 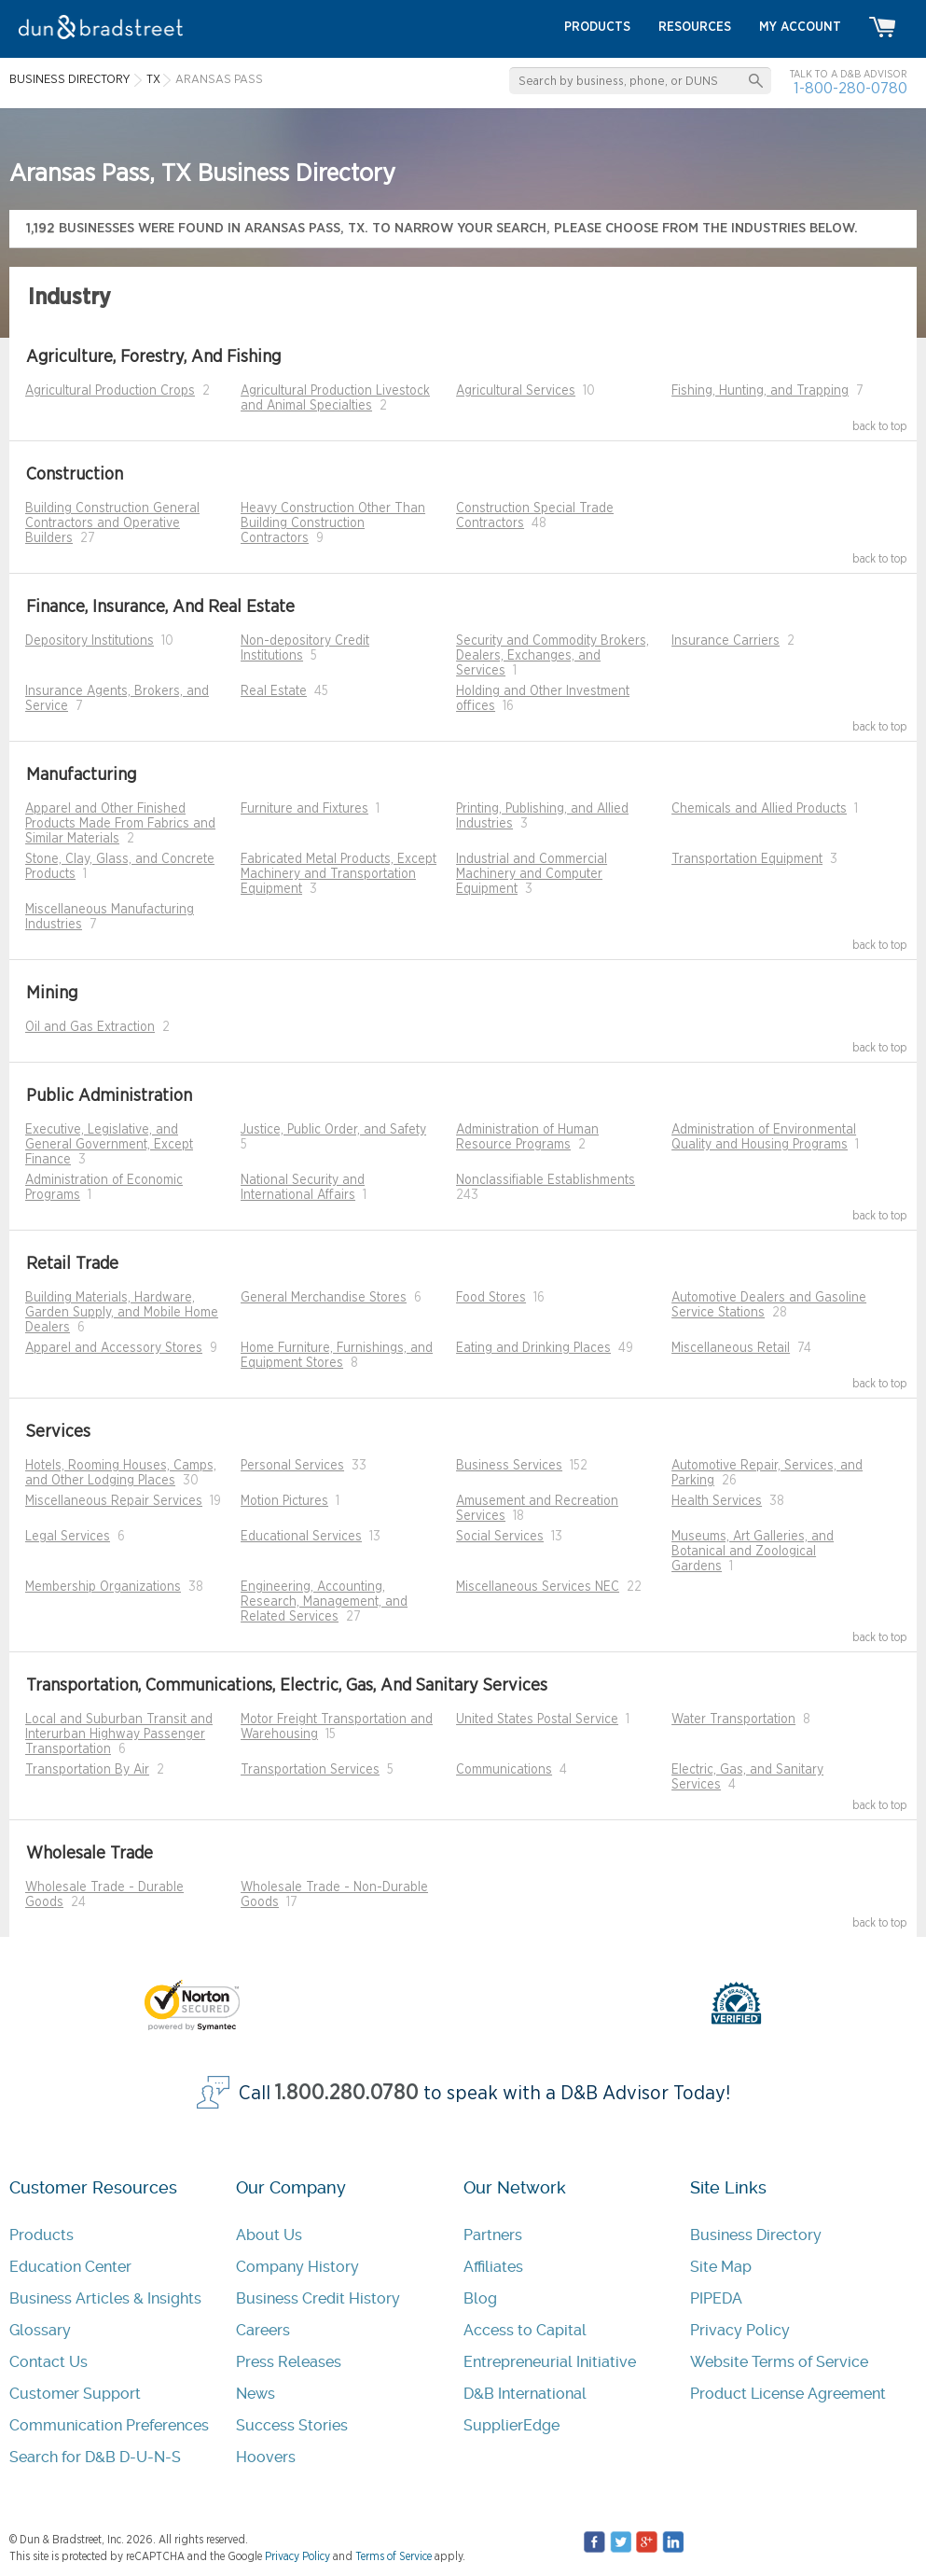 What do you see at coordinates (760, 390) in the screenshot?
I see `Fishing, Hunting, and Trapping` at bounding box center [760, 390].